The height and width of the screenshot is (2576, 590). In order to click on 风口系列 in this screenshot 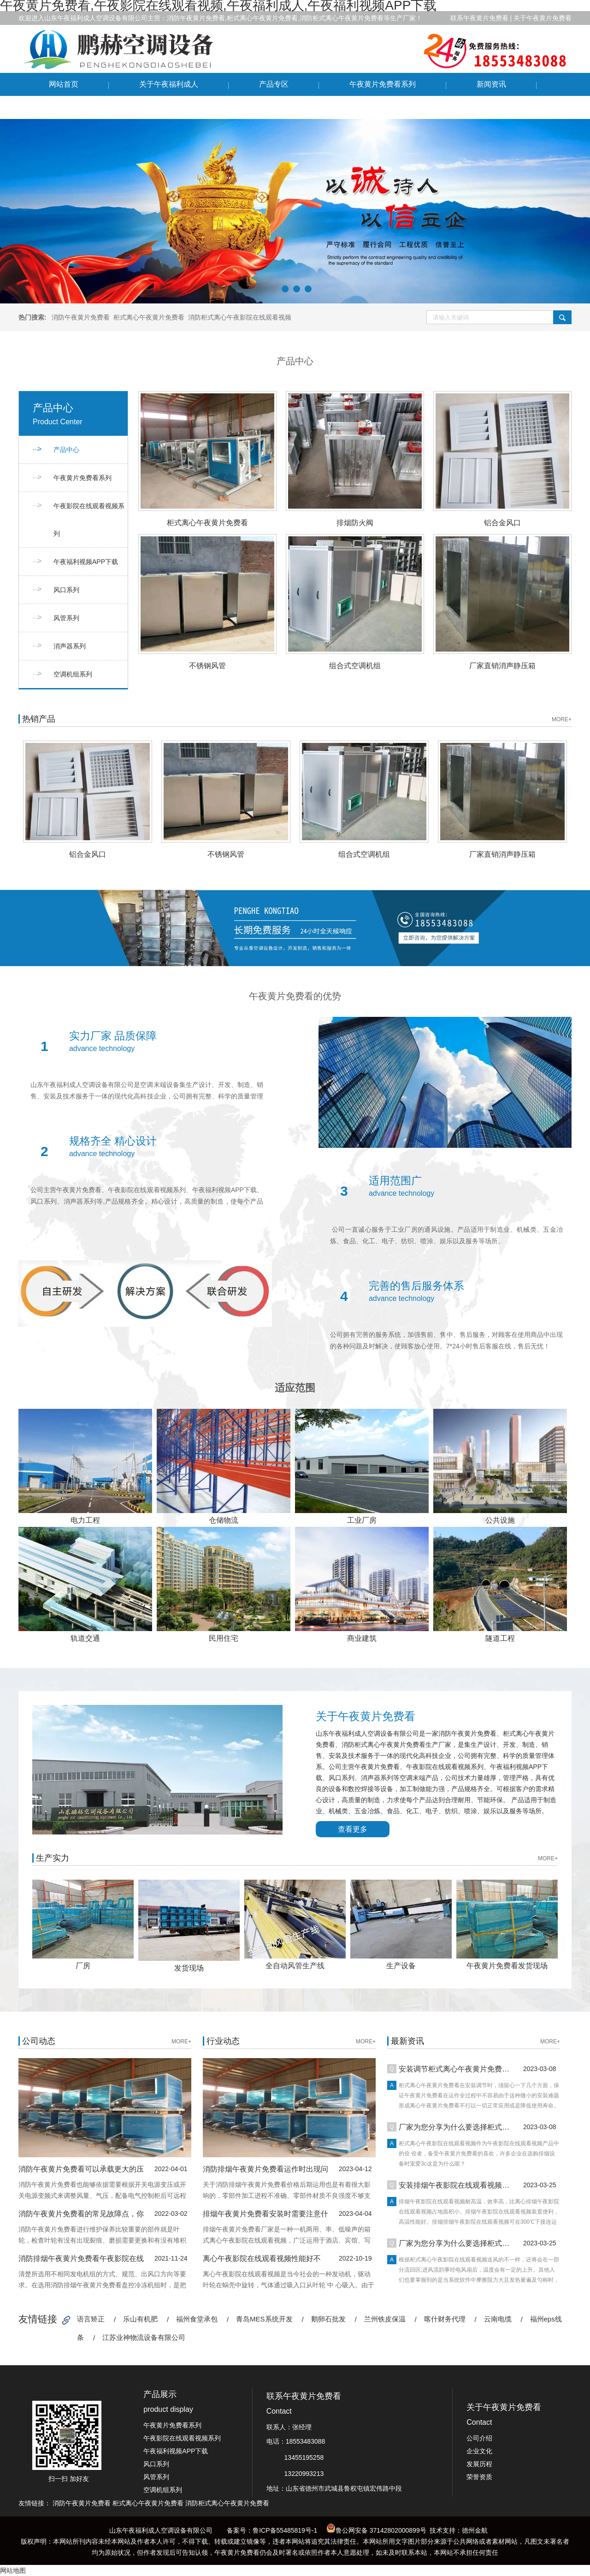, I will do `click(66, 590)`.